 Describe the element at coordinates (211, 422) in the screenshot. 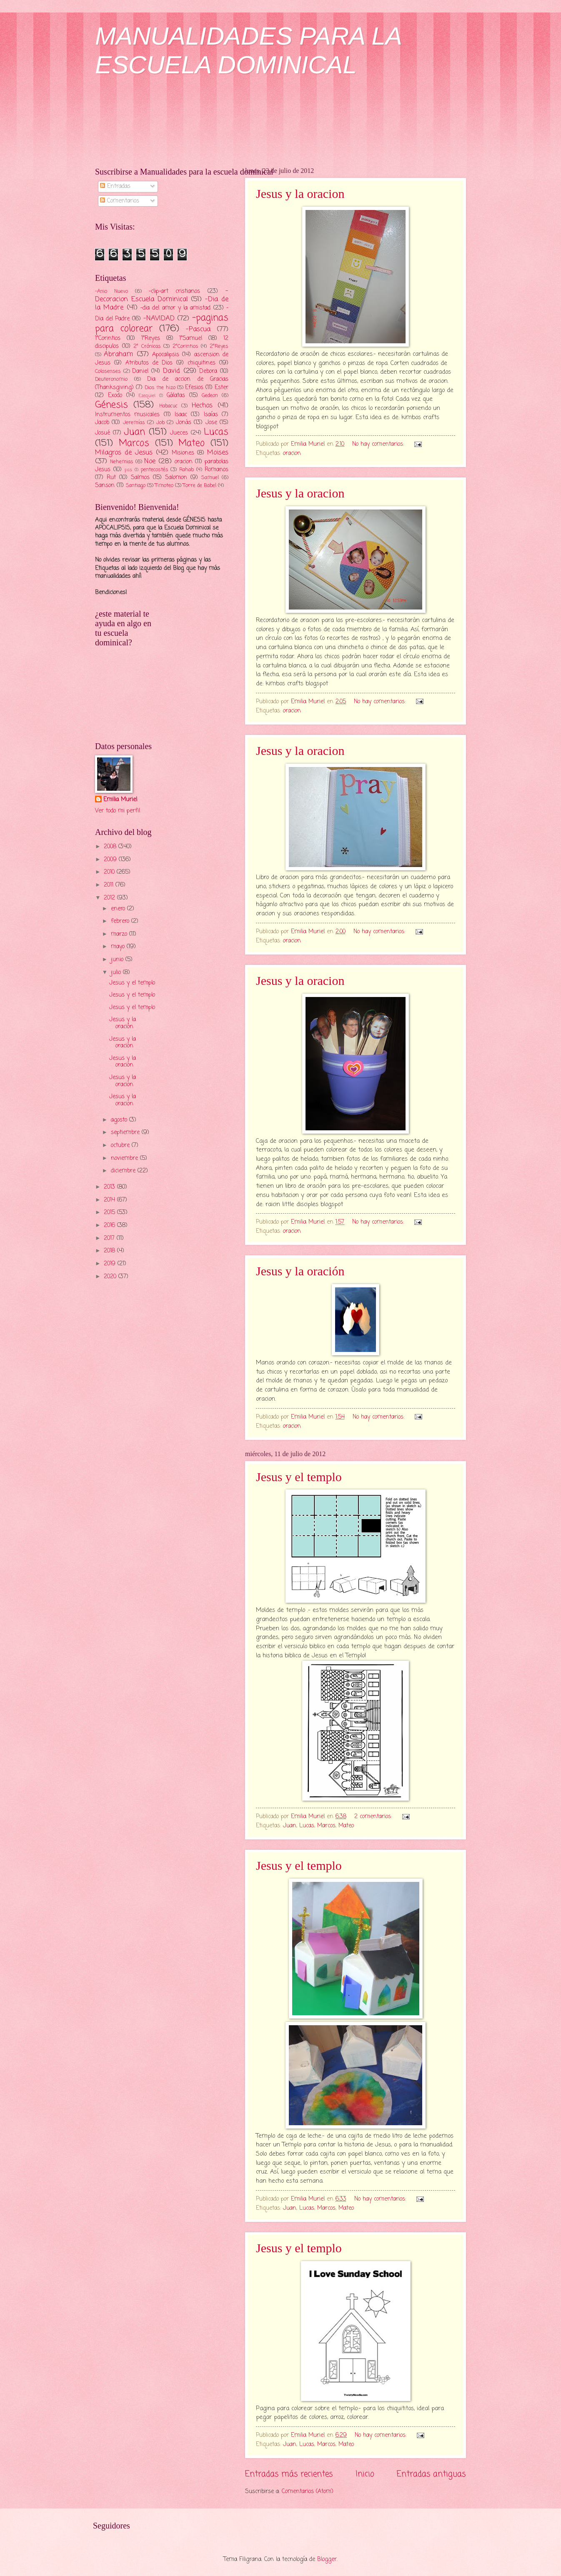

I see `Jose` at that location.